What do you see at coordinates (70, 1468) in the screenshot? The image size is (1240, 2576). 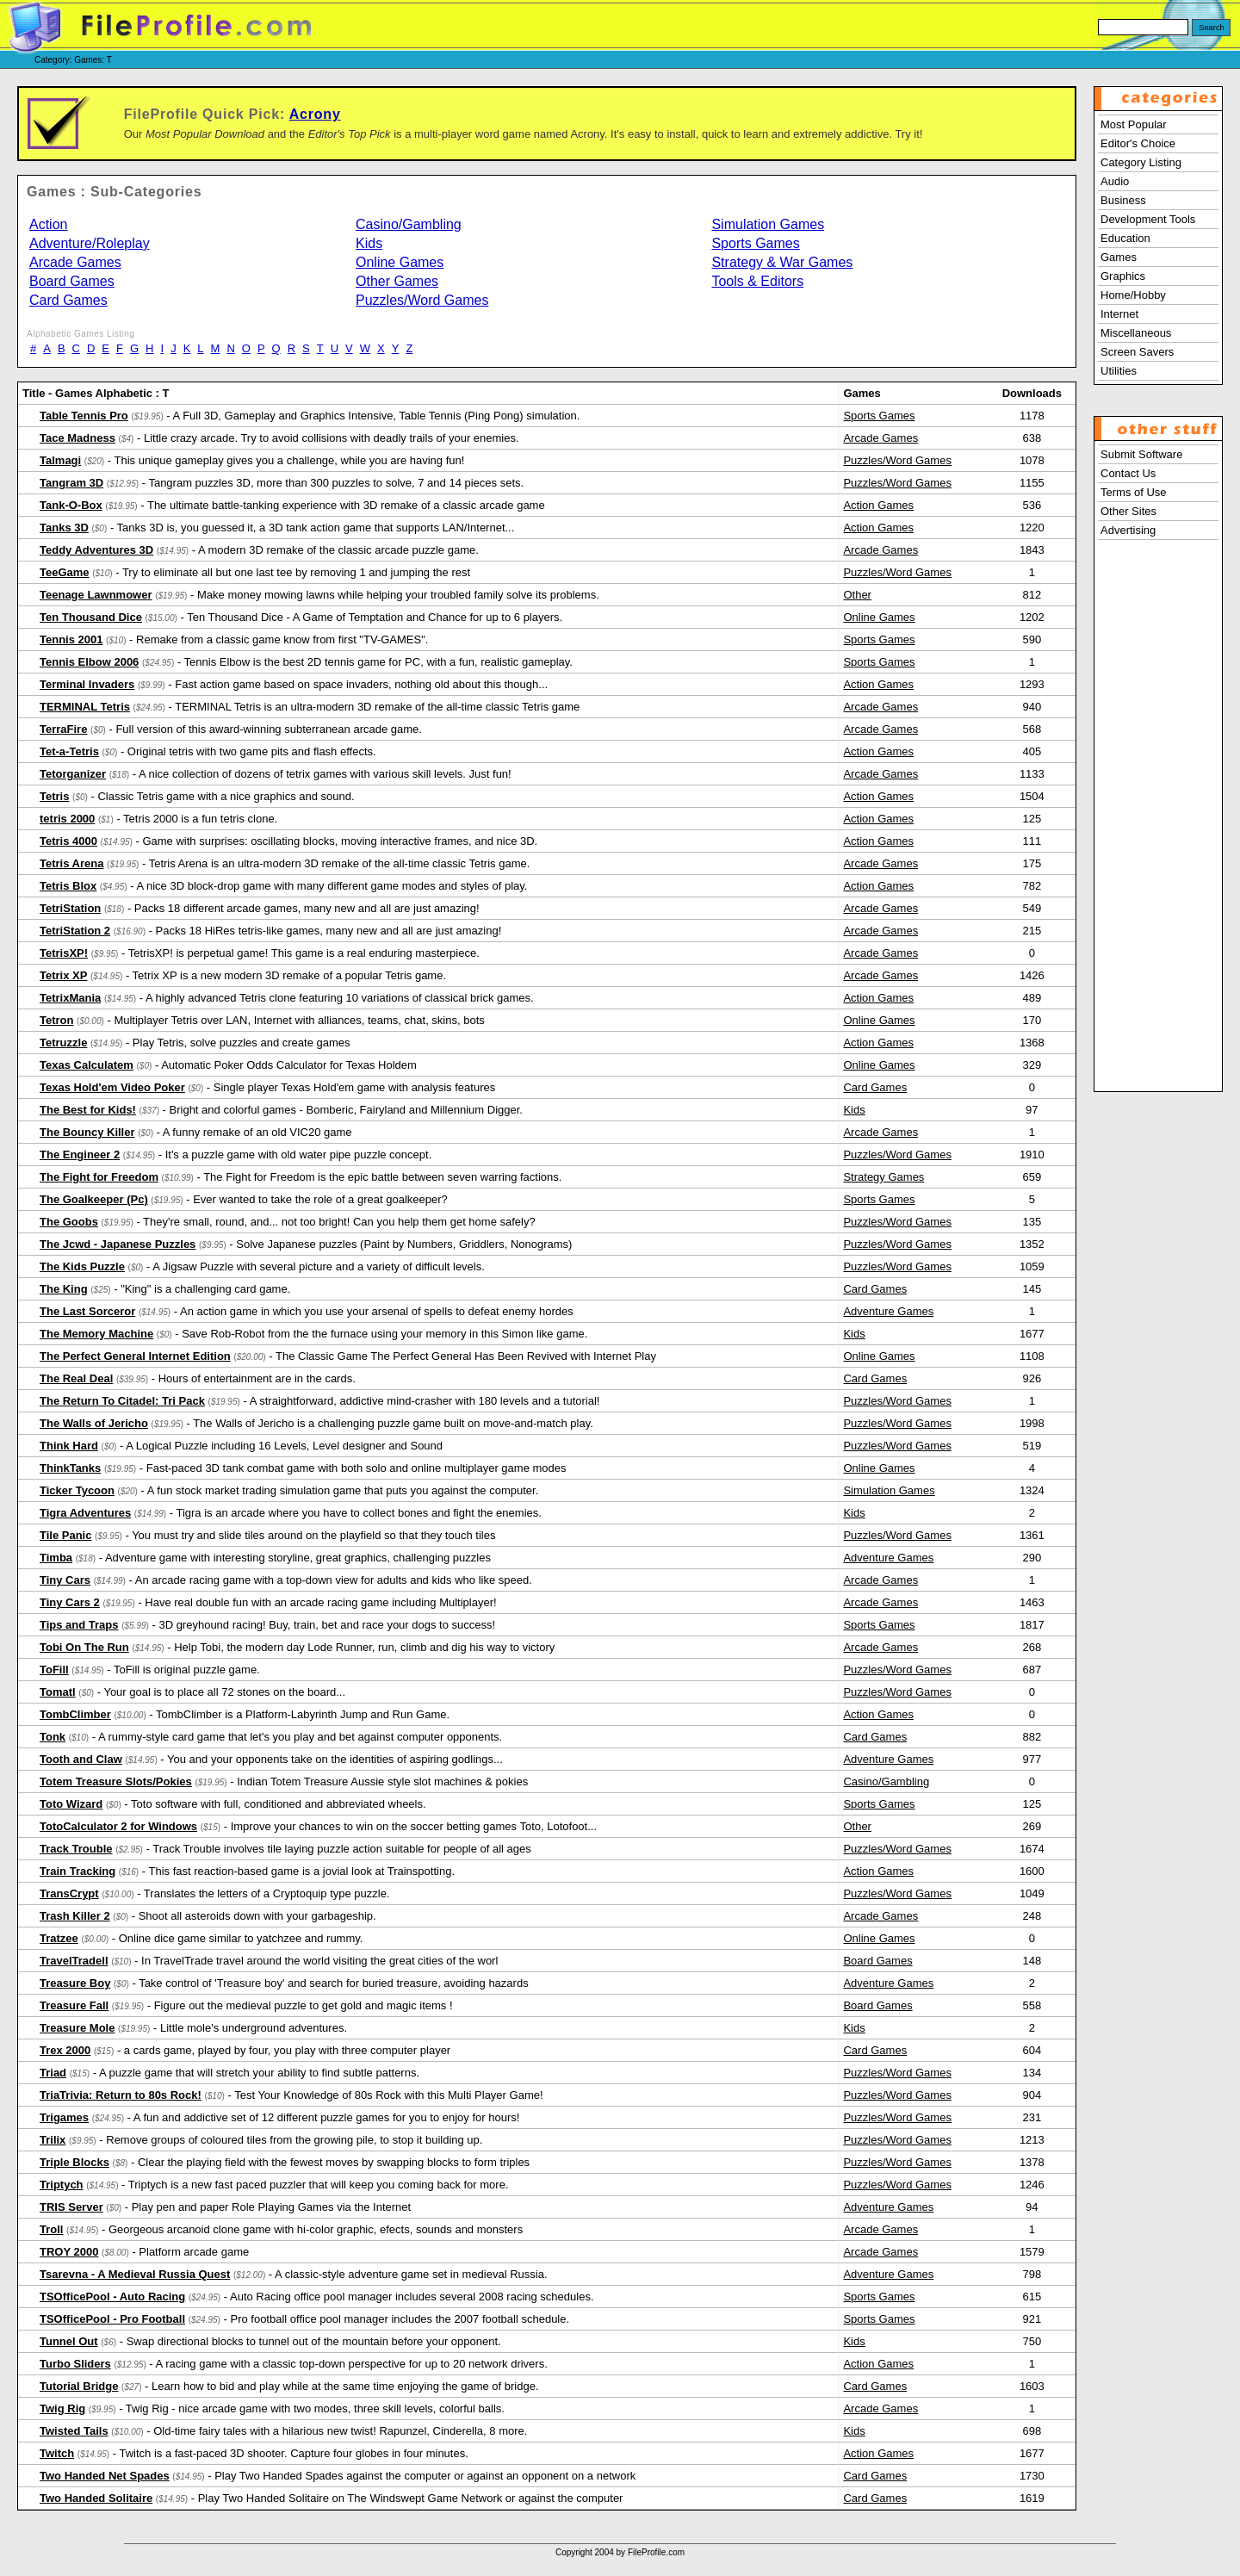 I see `ThinkTanks` at bounding box center [70, 1468].